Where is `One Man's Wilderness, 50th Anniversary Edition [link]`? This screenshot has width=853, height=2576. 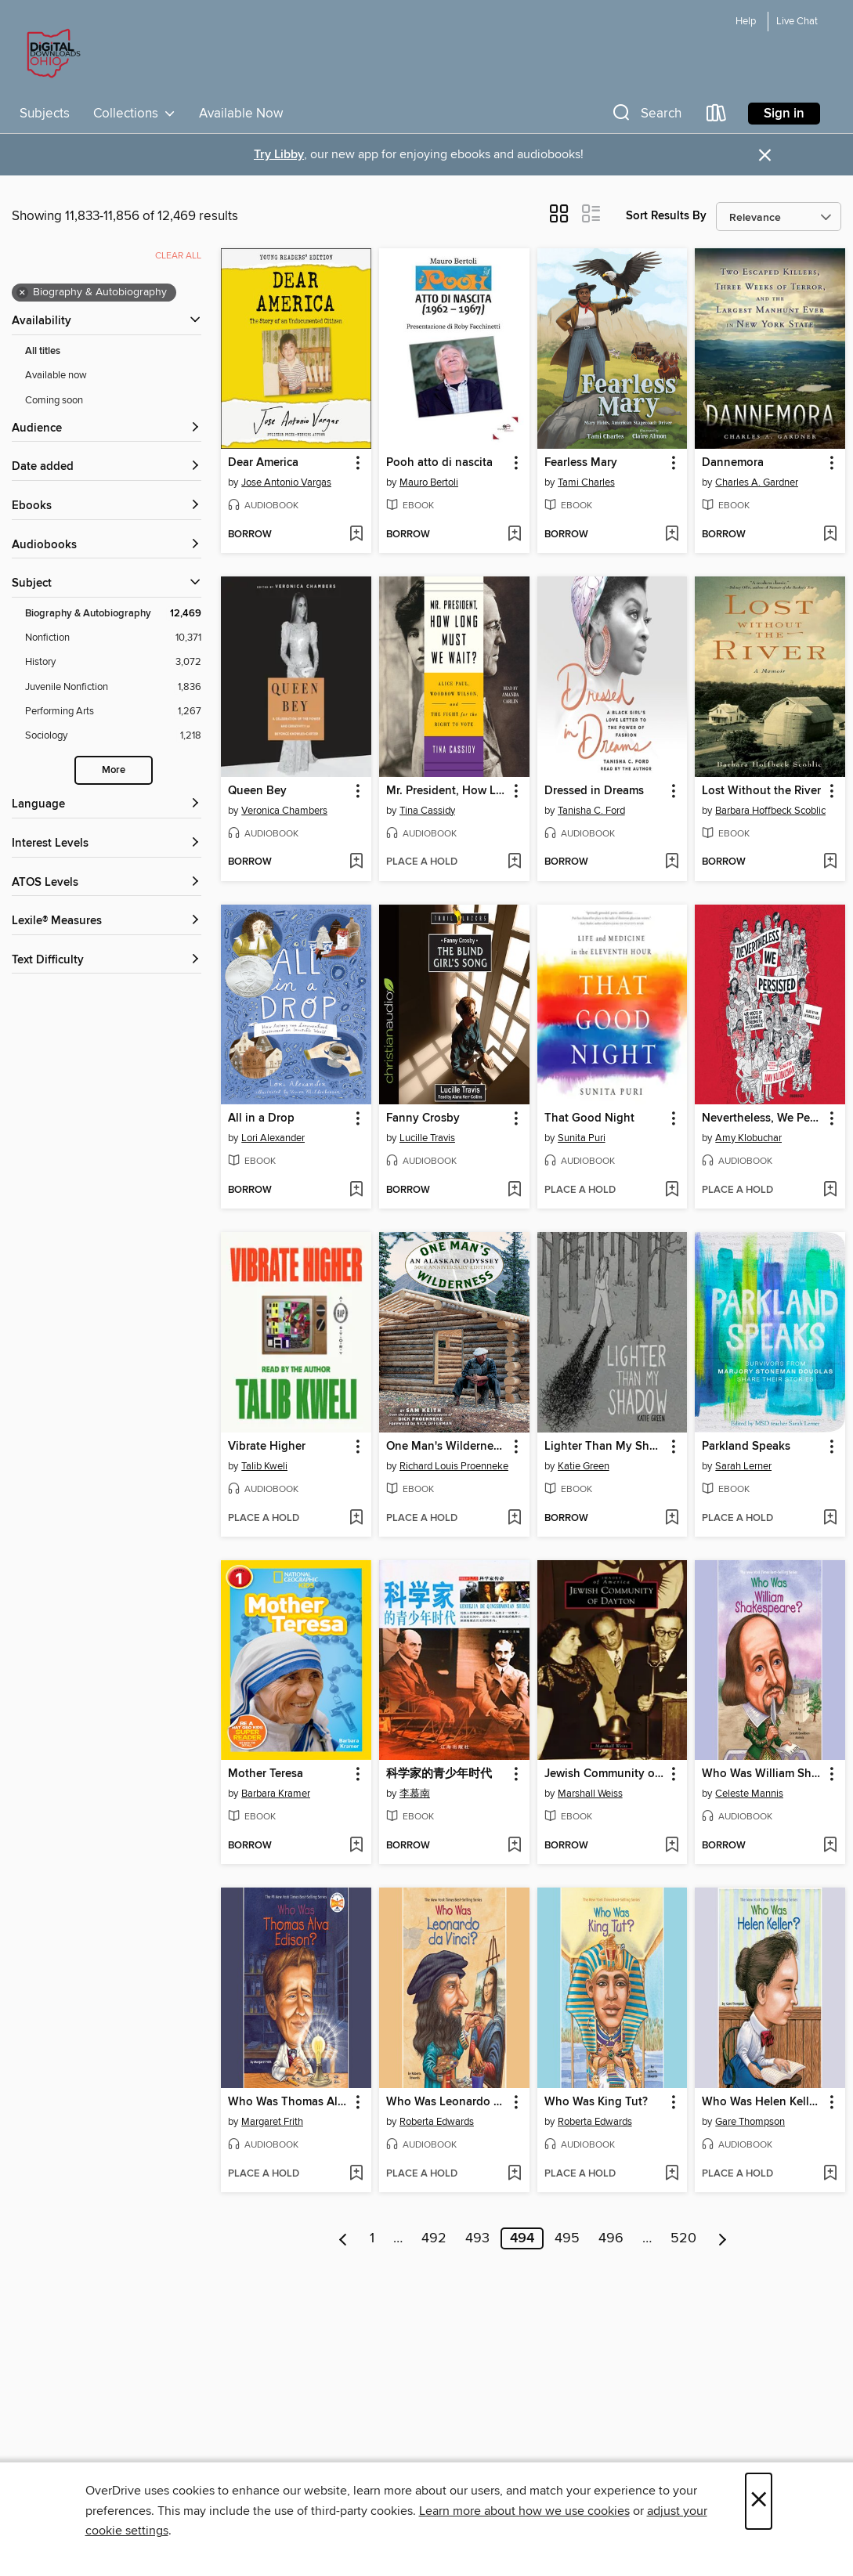 One Man's Wilderness, 50th Anniversary Edition [link] is located at coordinates (447, 1447).